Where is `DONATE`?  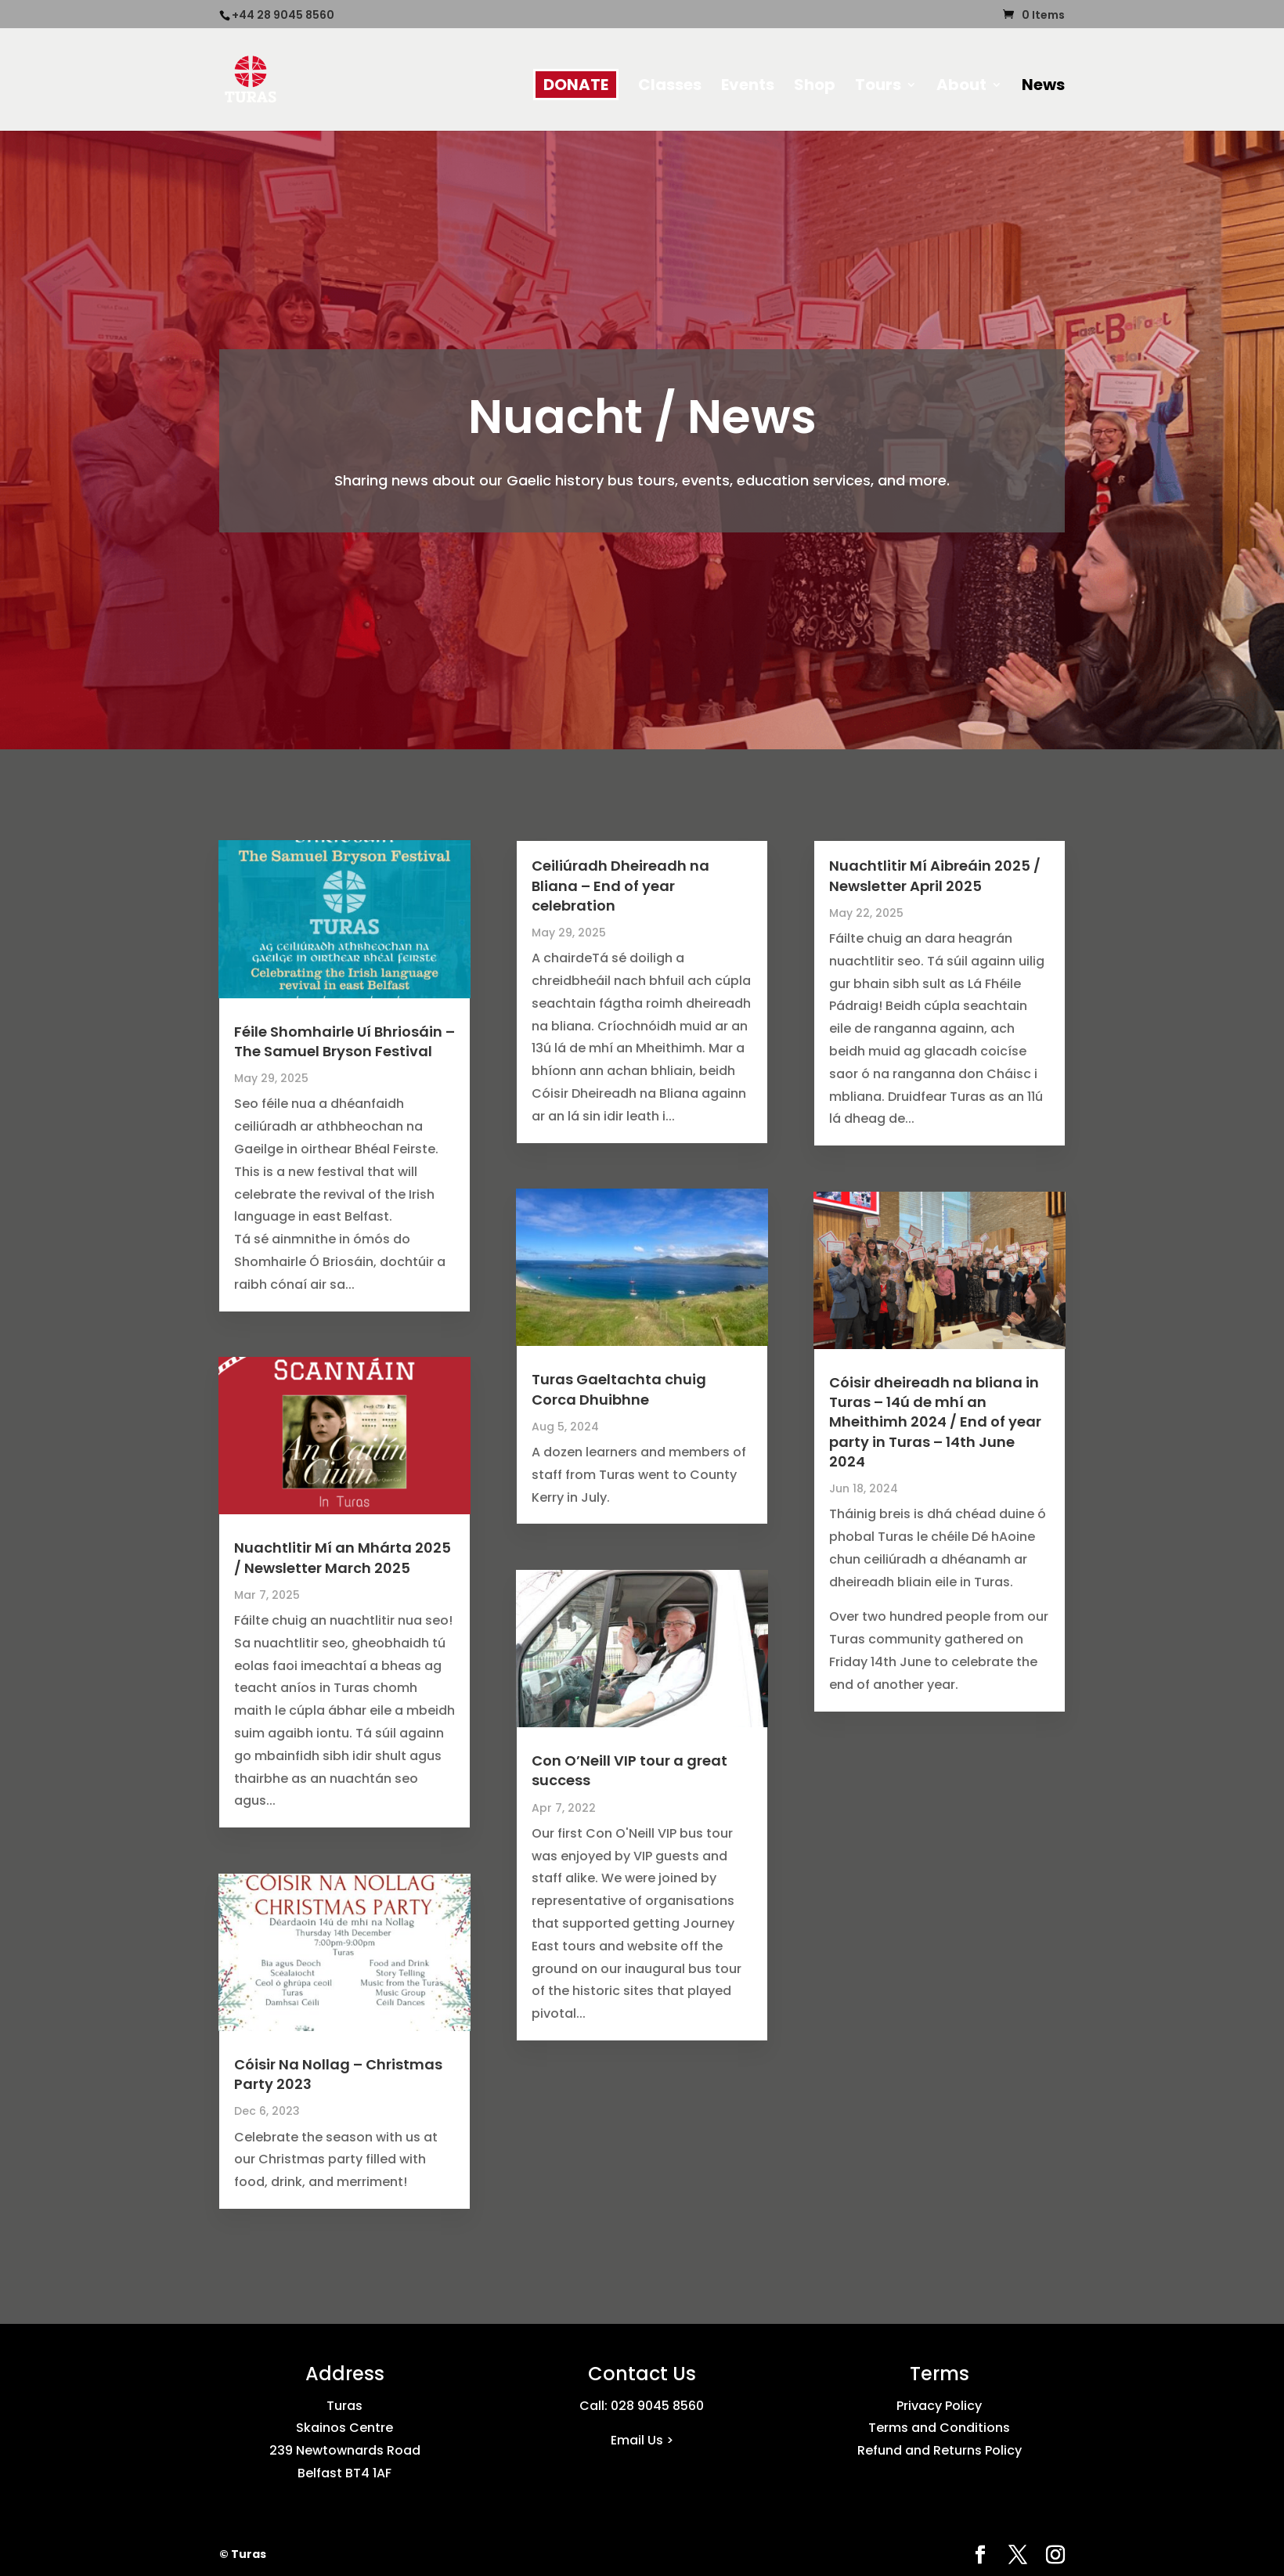
DONATE is located at coordinates (575, 85).